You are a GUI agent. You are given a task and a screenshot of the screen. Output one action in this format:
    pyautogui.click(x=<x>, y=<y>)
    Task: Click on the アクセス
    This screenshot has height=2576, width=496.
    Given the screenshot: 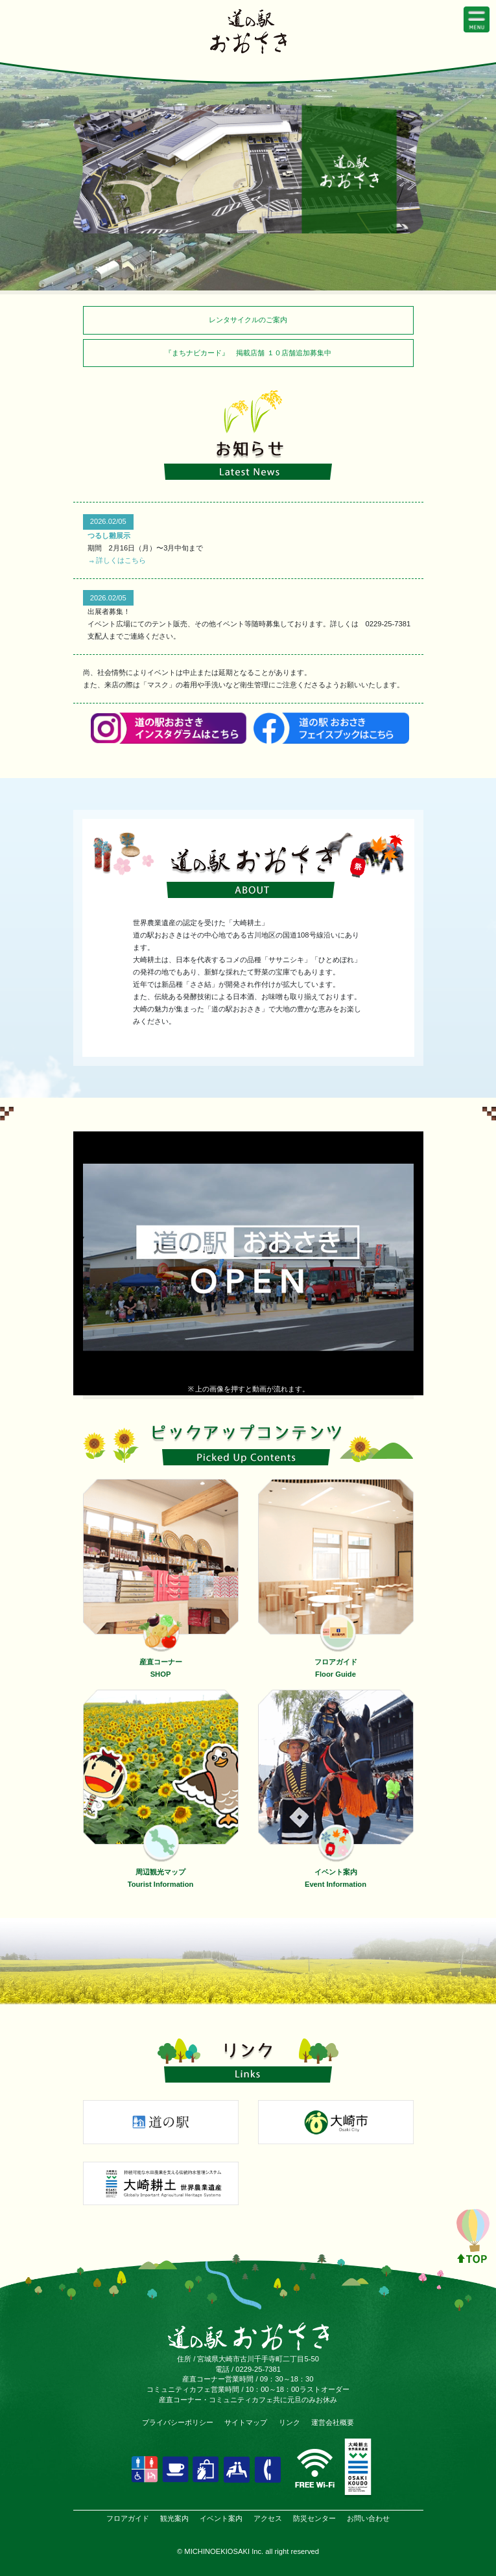 What is the action you would take?
    pyautogui.click(x=268, y=2518)
    